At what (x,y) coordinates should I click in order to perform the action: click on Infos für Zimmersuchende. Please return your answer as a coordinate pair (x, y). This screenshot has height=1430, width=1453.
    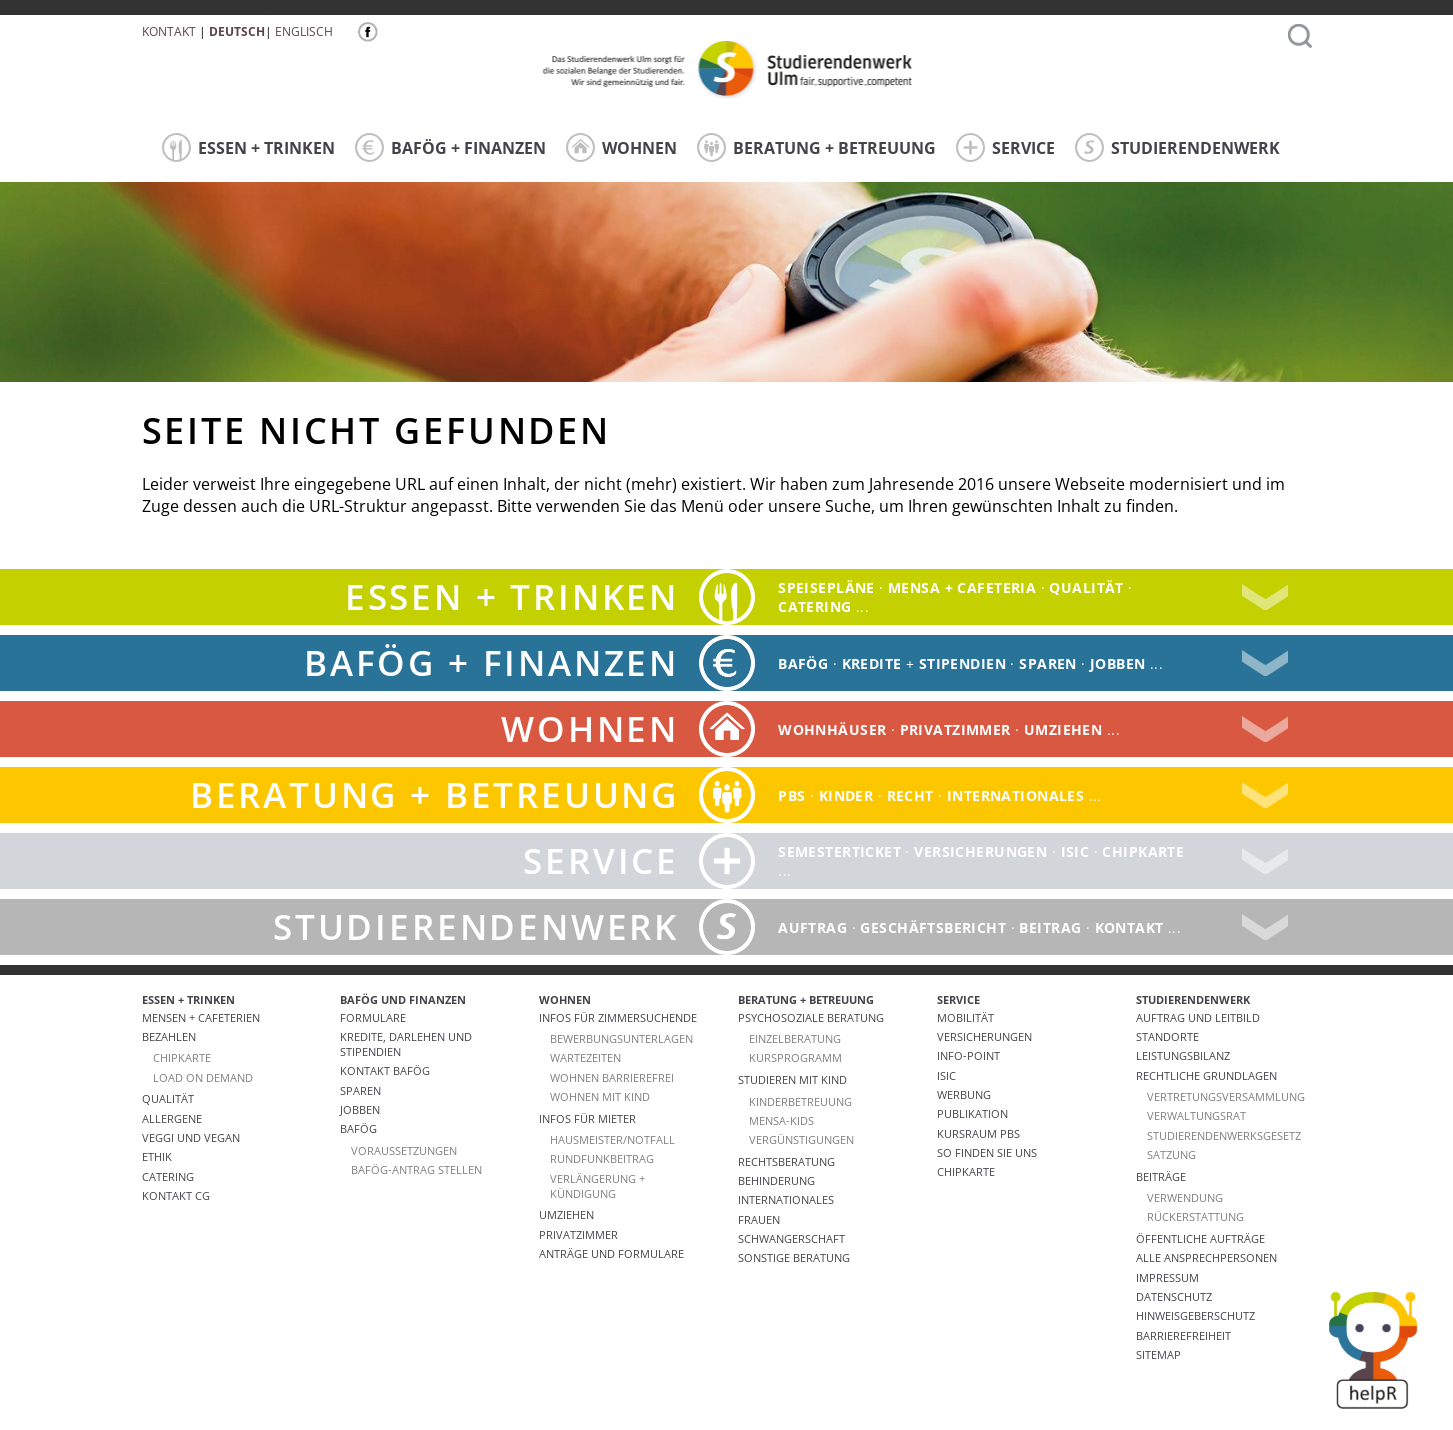
    Looking at the image, I should click on (618, 1017).